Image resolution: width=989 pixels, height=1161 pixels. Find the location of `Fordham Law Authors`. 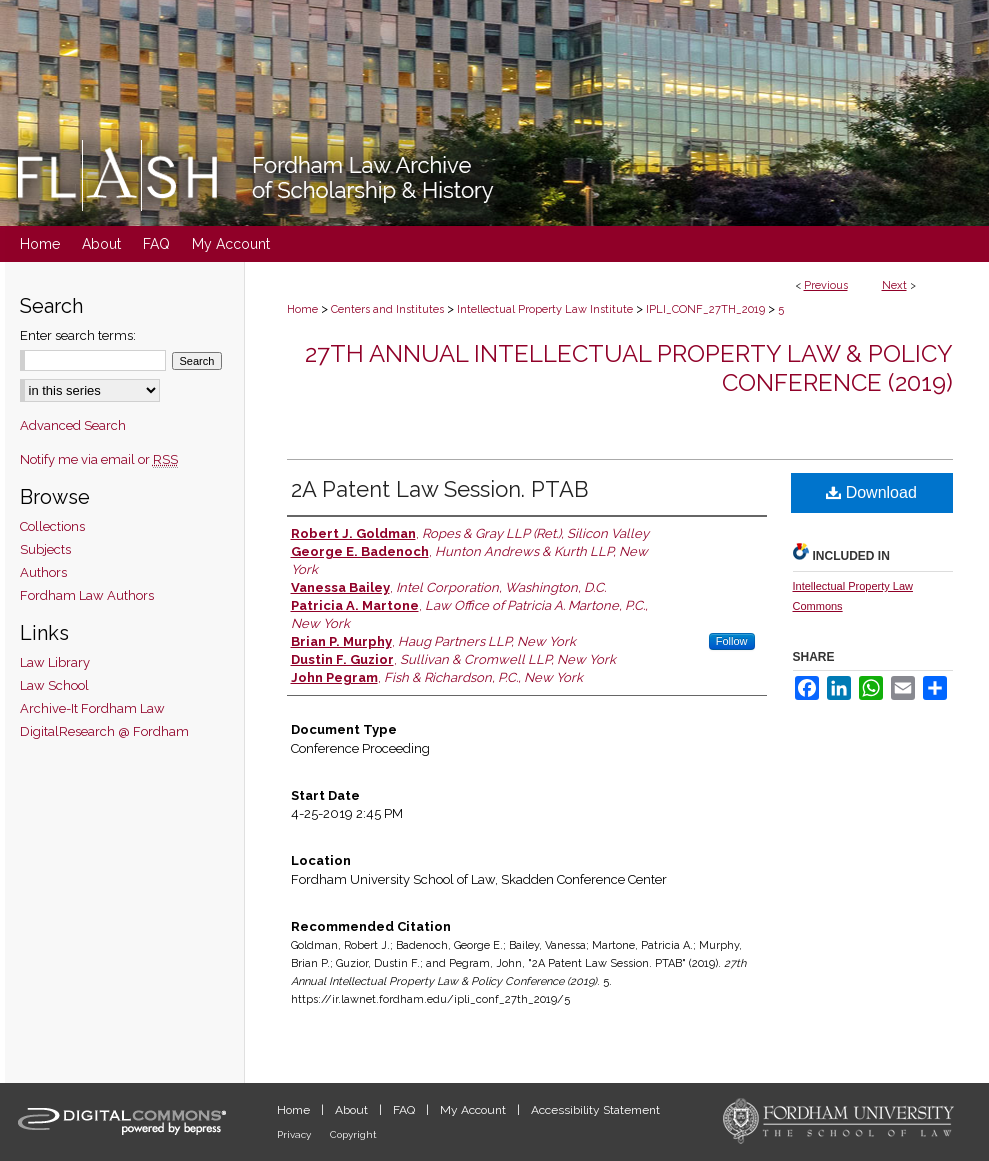

Fordham Law Authors is located at coordinates (87, 595).